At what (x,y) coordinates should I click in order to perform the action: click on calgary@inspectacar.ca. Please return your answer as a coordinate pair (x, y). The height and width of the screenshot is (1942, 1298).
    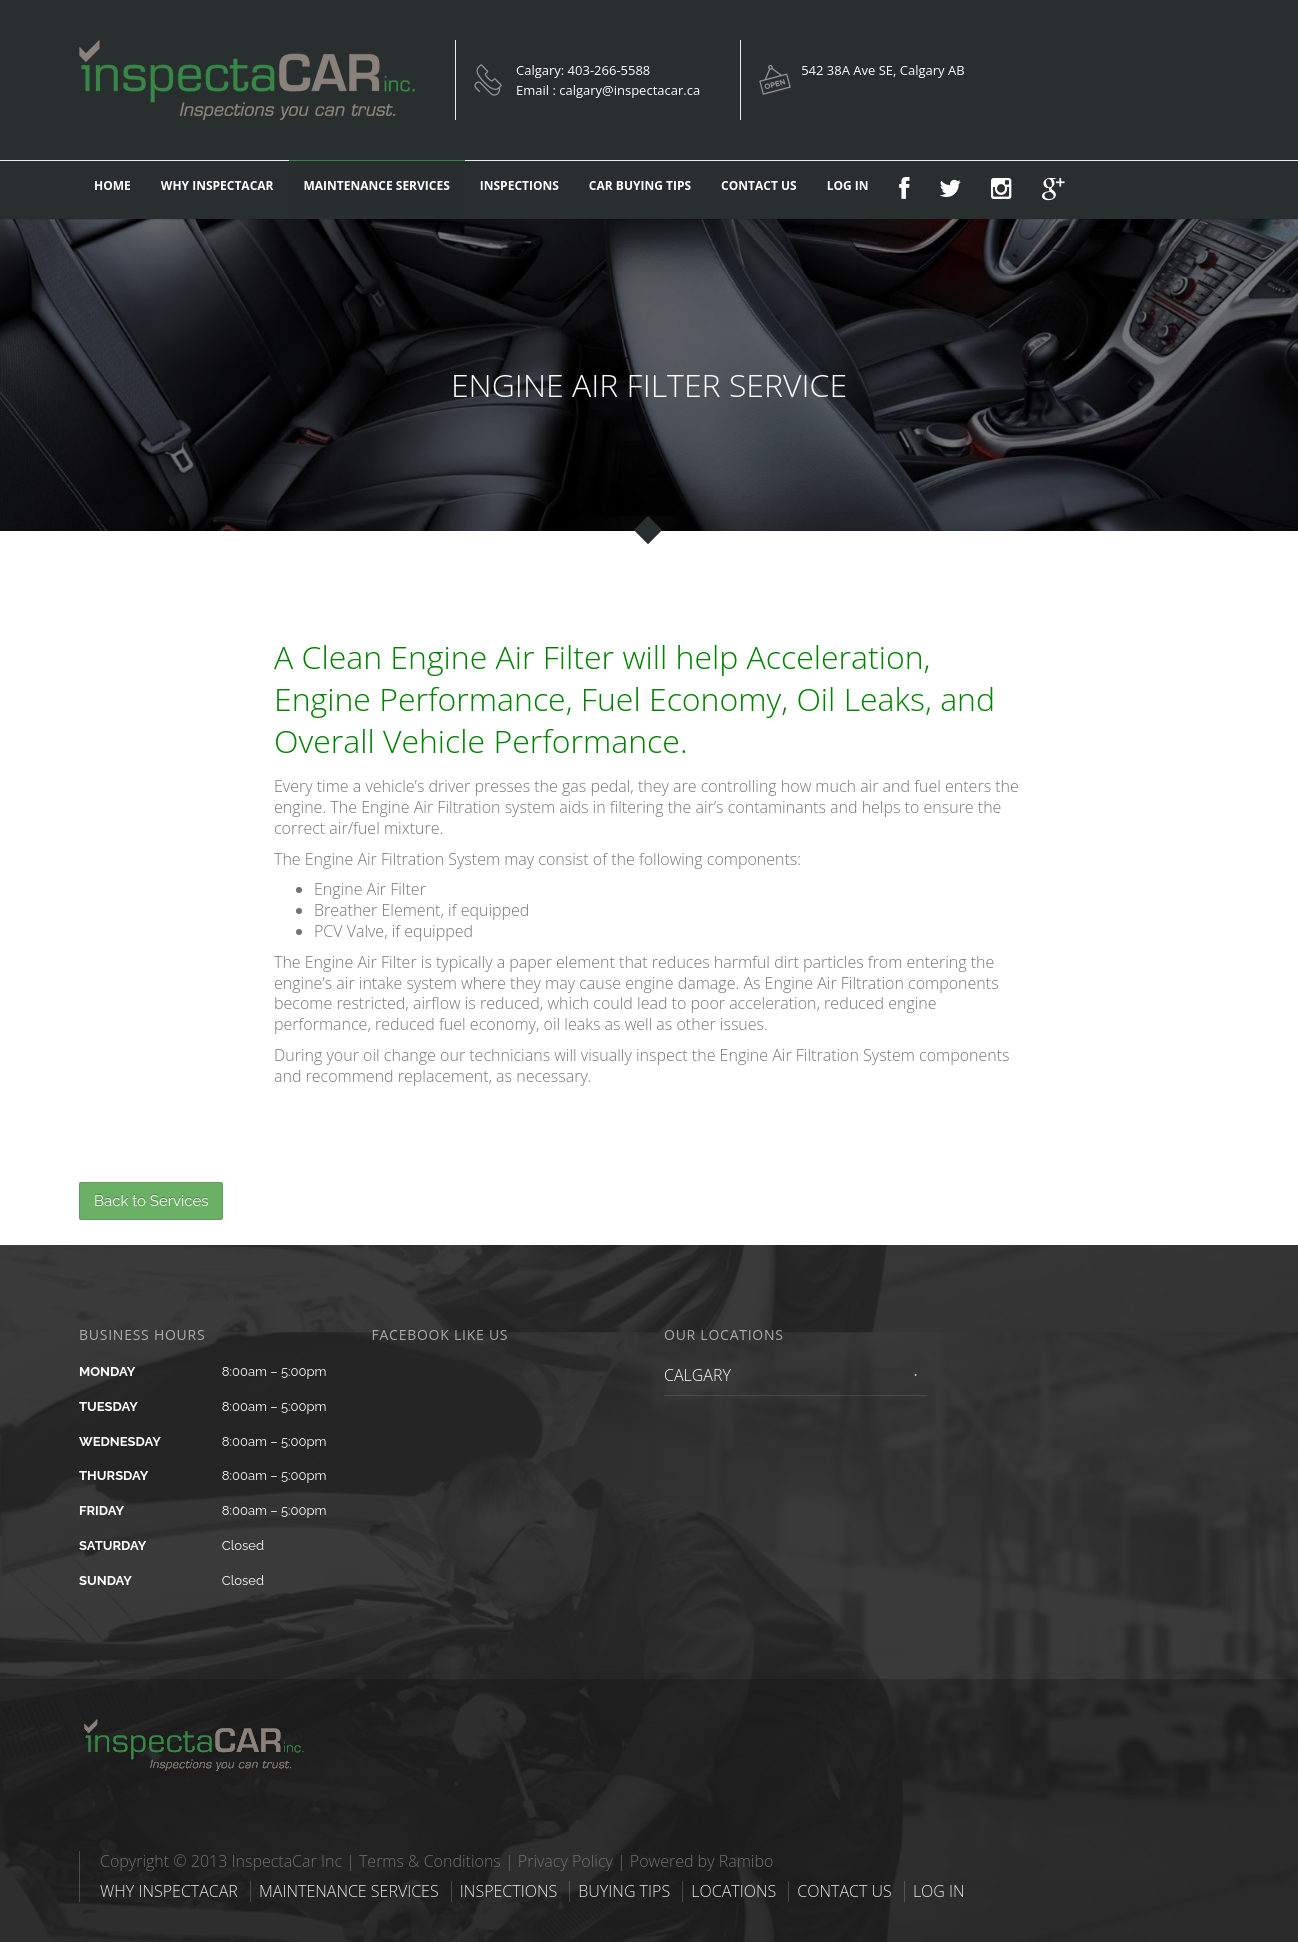
    Looking at the image, I should click on (629, 90).